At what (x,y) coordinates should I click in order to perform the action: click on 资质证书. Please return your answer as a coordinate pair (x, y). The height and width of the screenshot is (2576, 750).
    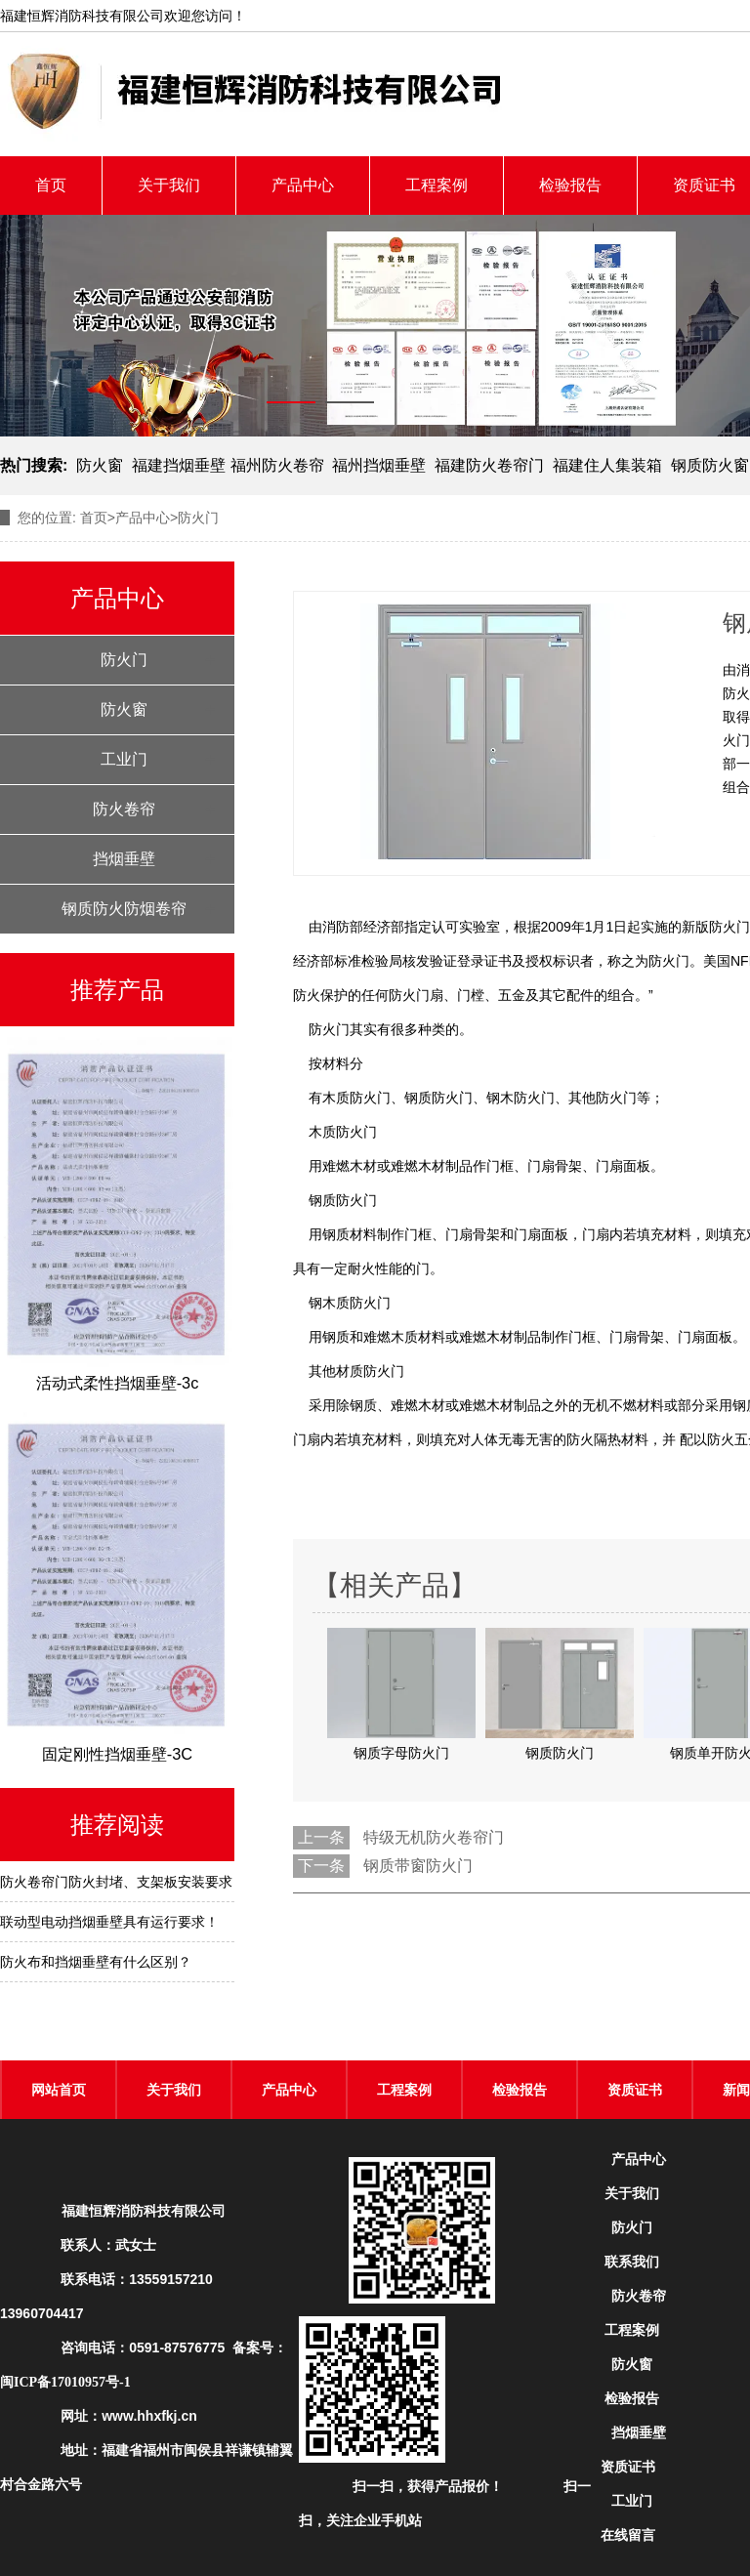
    Looking at the image, I should click on (634, 2090).